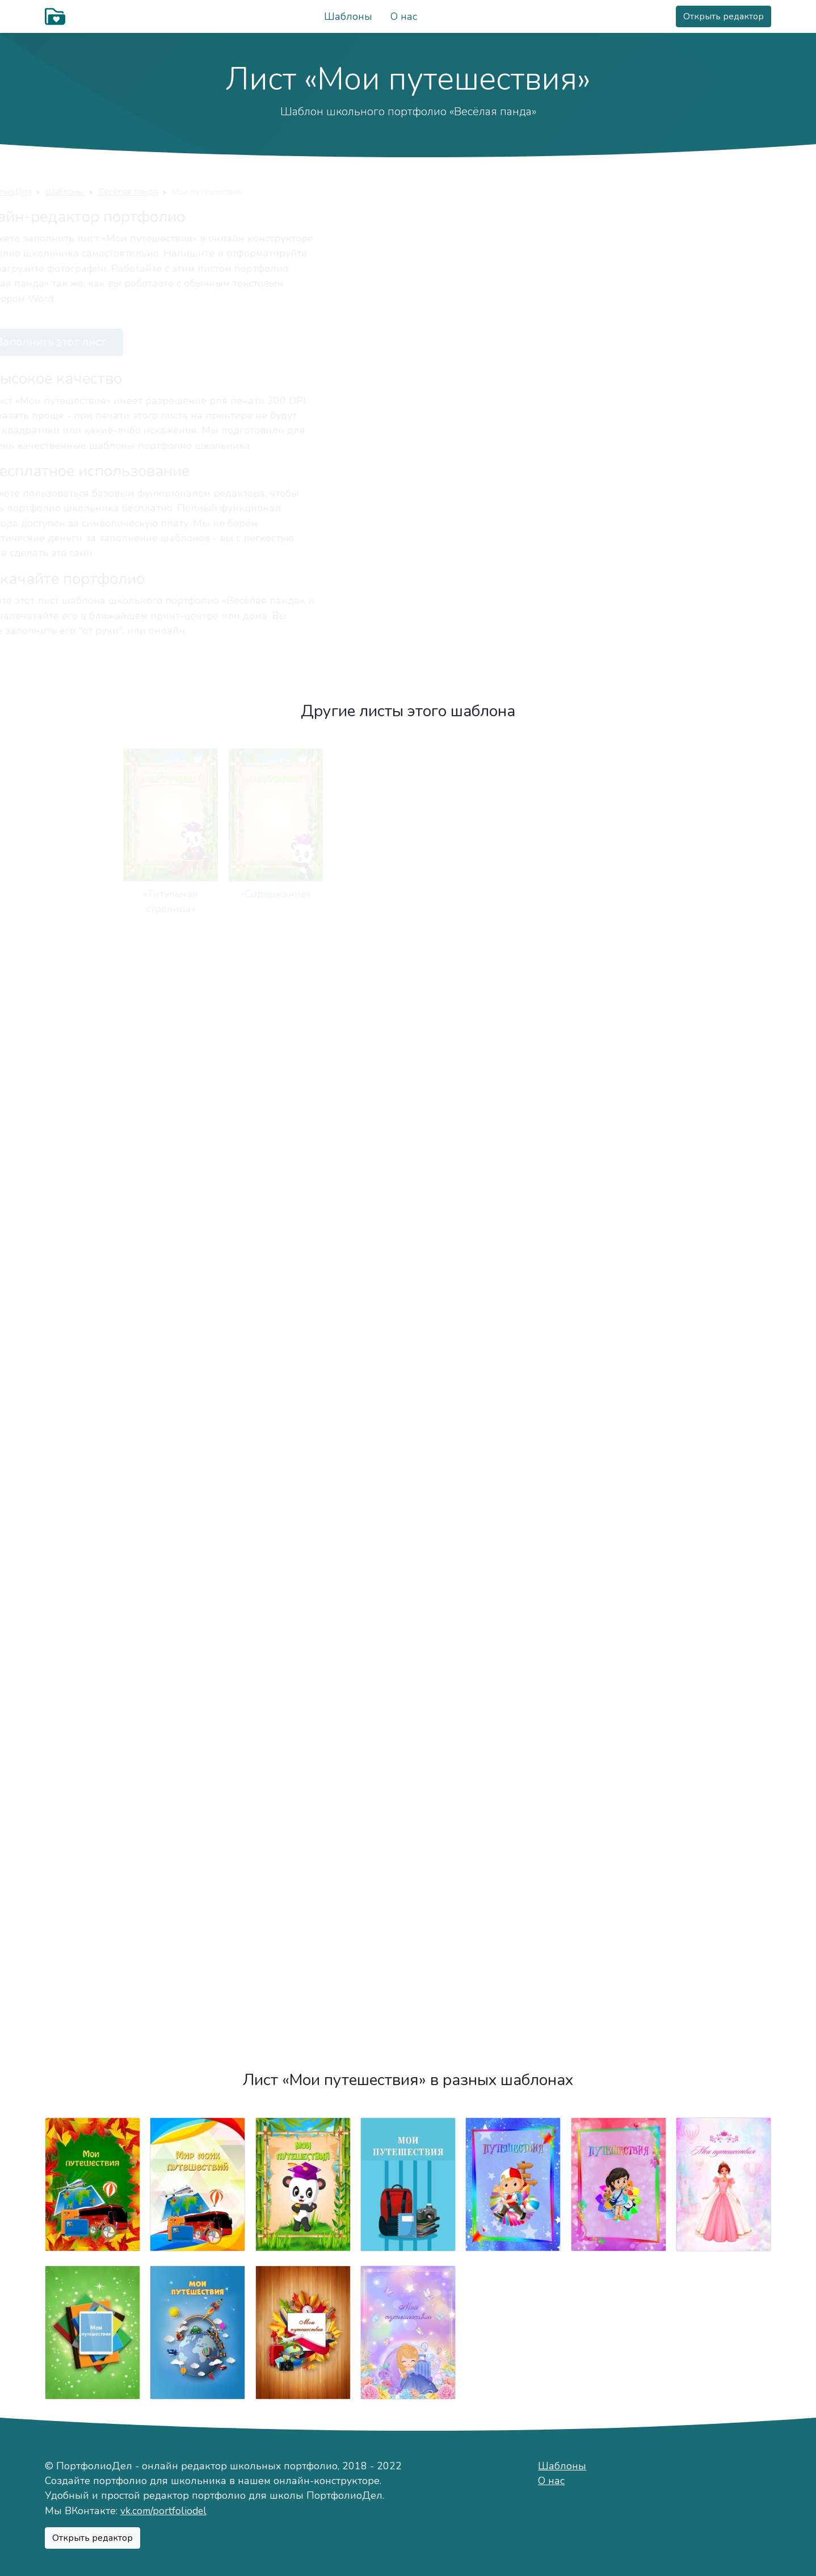 This screenshot has height=2576, width=816. I want to click on «Мои оценки», so click(407, 1441).